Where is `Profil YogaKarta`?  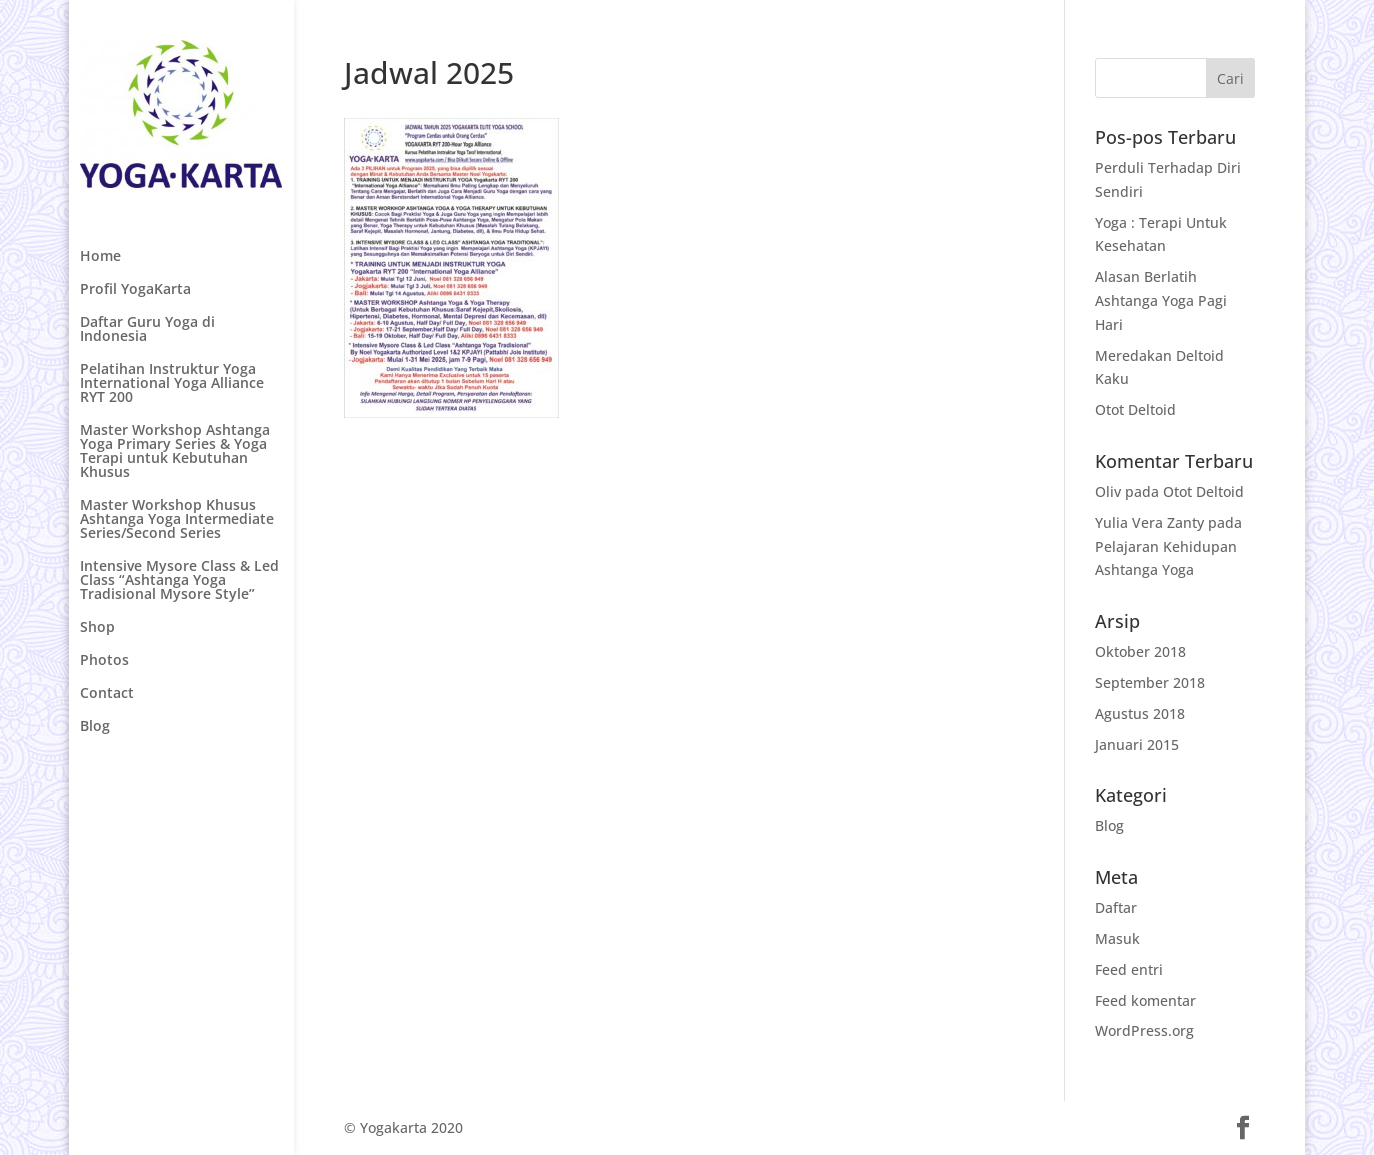
Profil YogaKarta is located at coordinates (135, 290).